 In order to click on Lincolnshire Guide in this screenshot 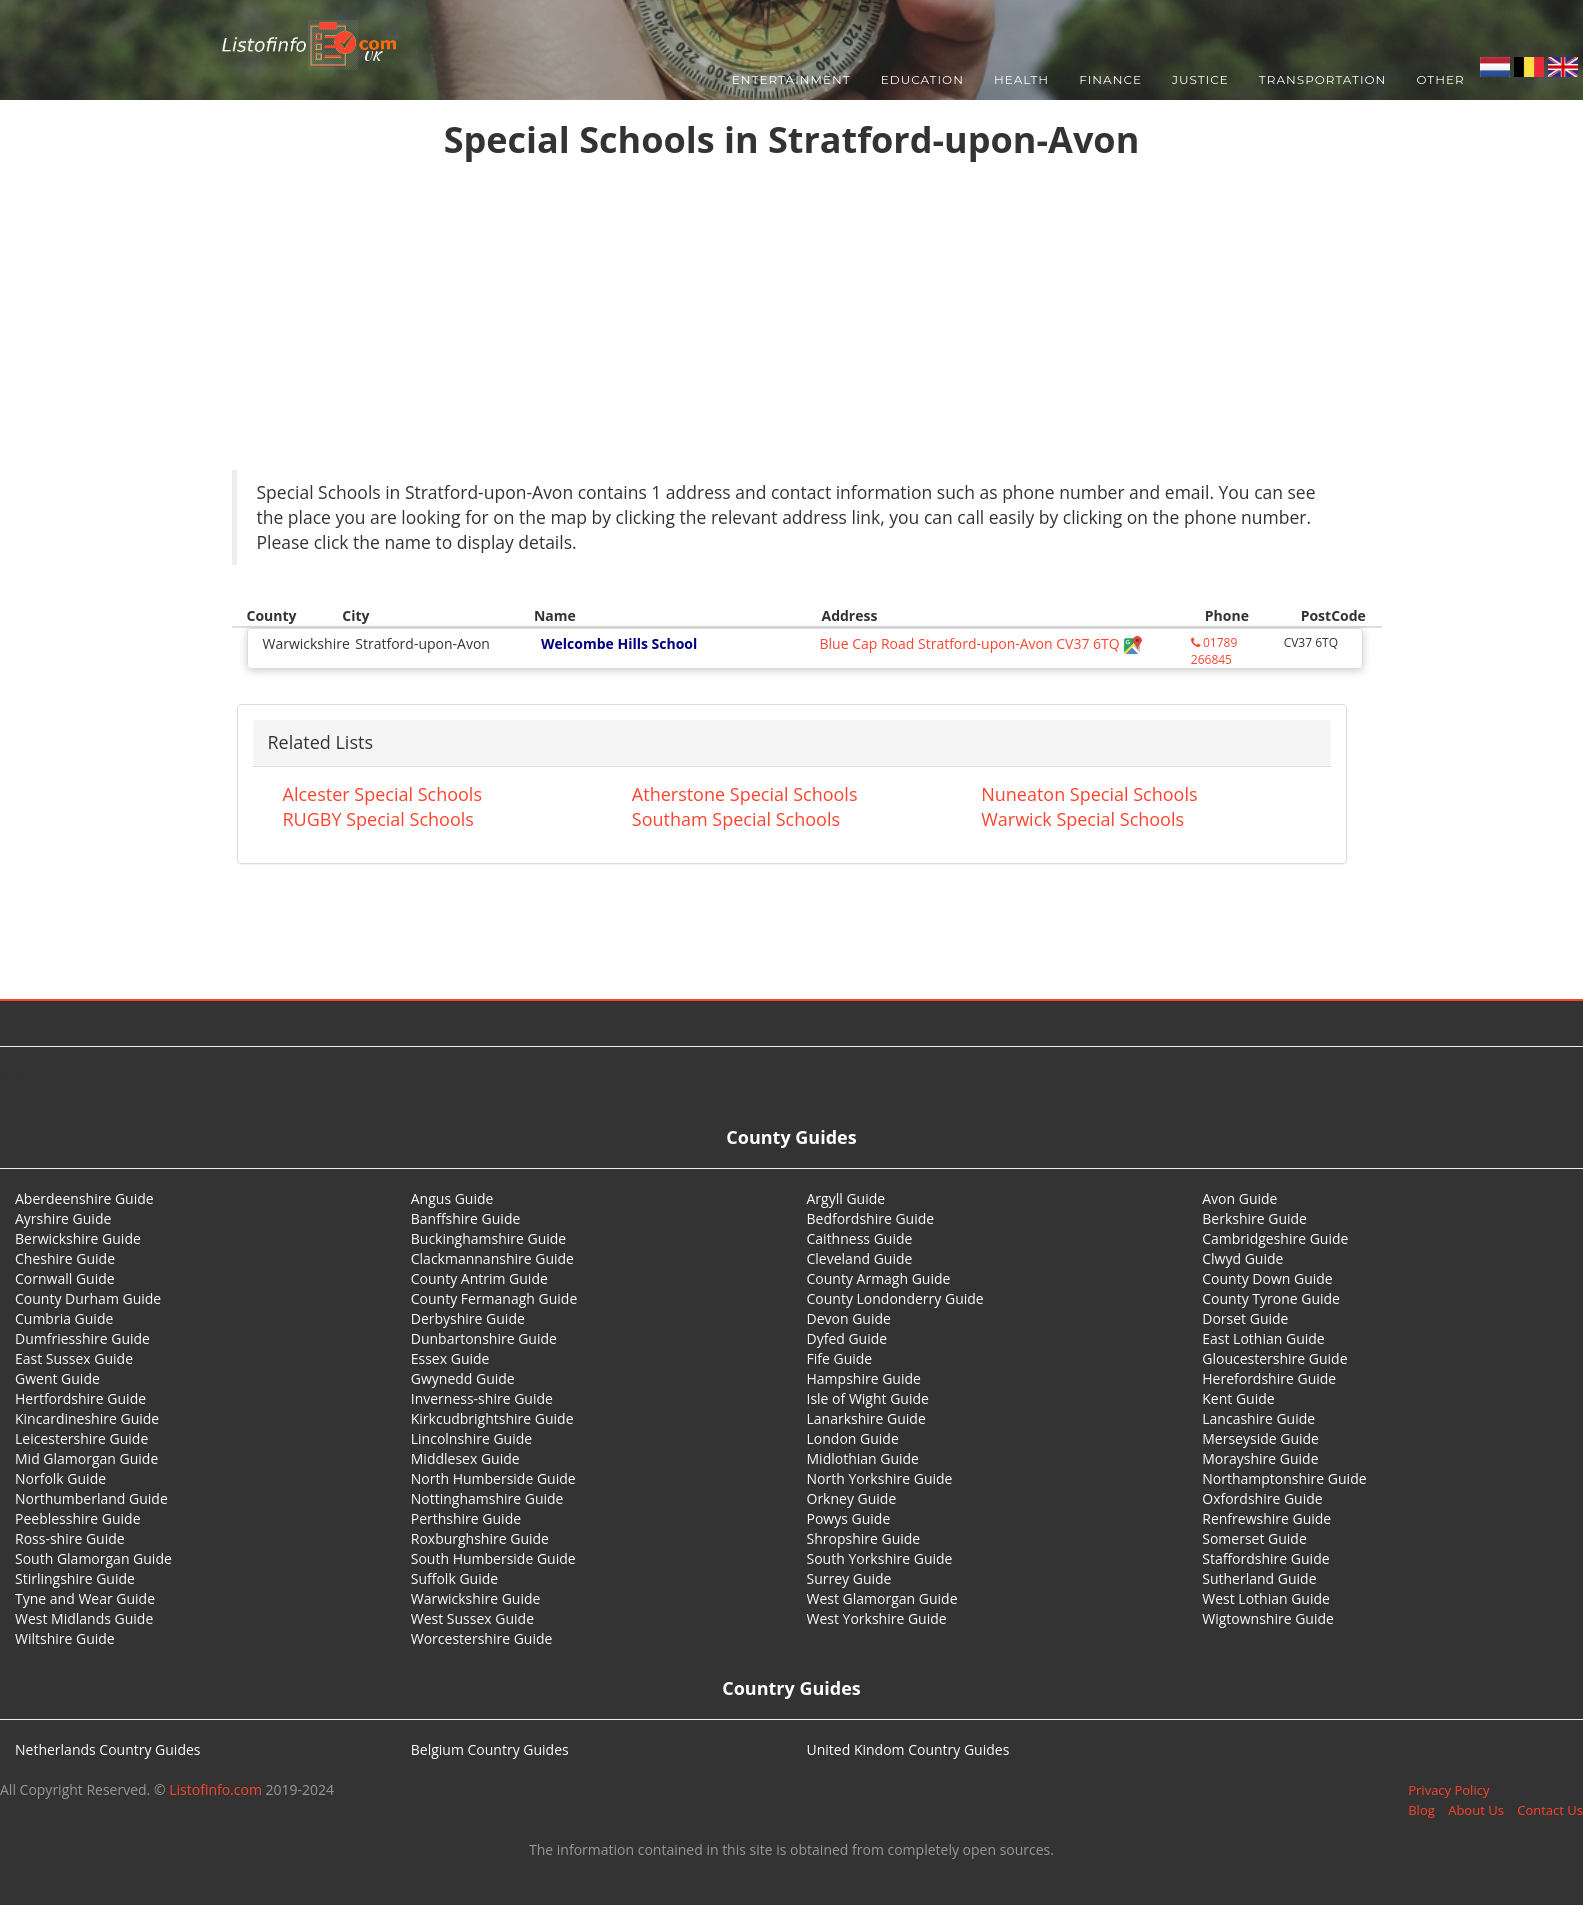, I will do `click(471, 1438)`.